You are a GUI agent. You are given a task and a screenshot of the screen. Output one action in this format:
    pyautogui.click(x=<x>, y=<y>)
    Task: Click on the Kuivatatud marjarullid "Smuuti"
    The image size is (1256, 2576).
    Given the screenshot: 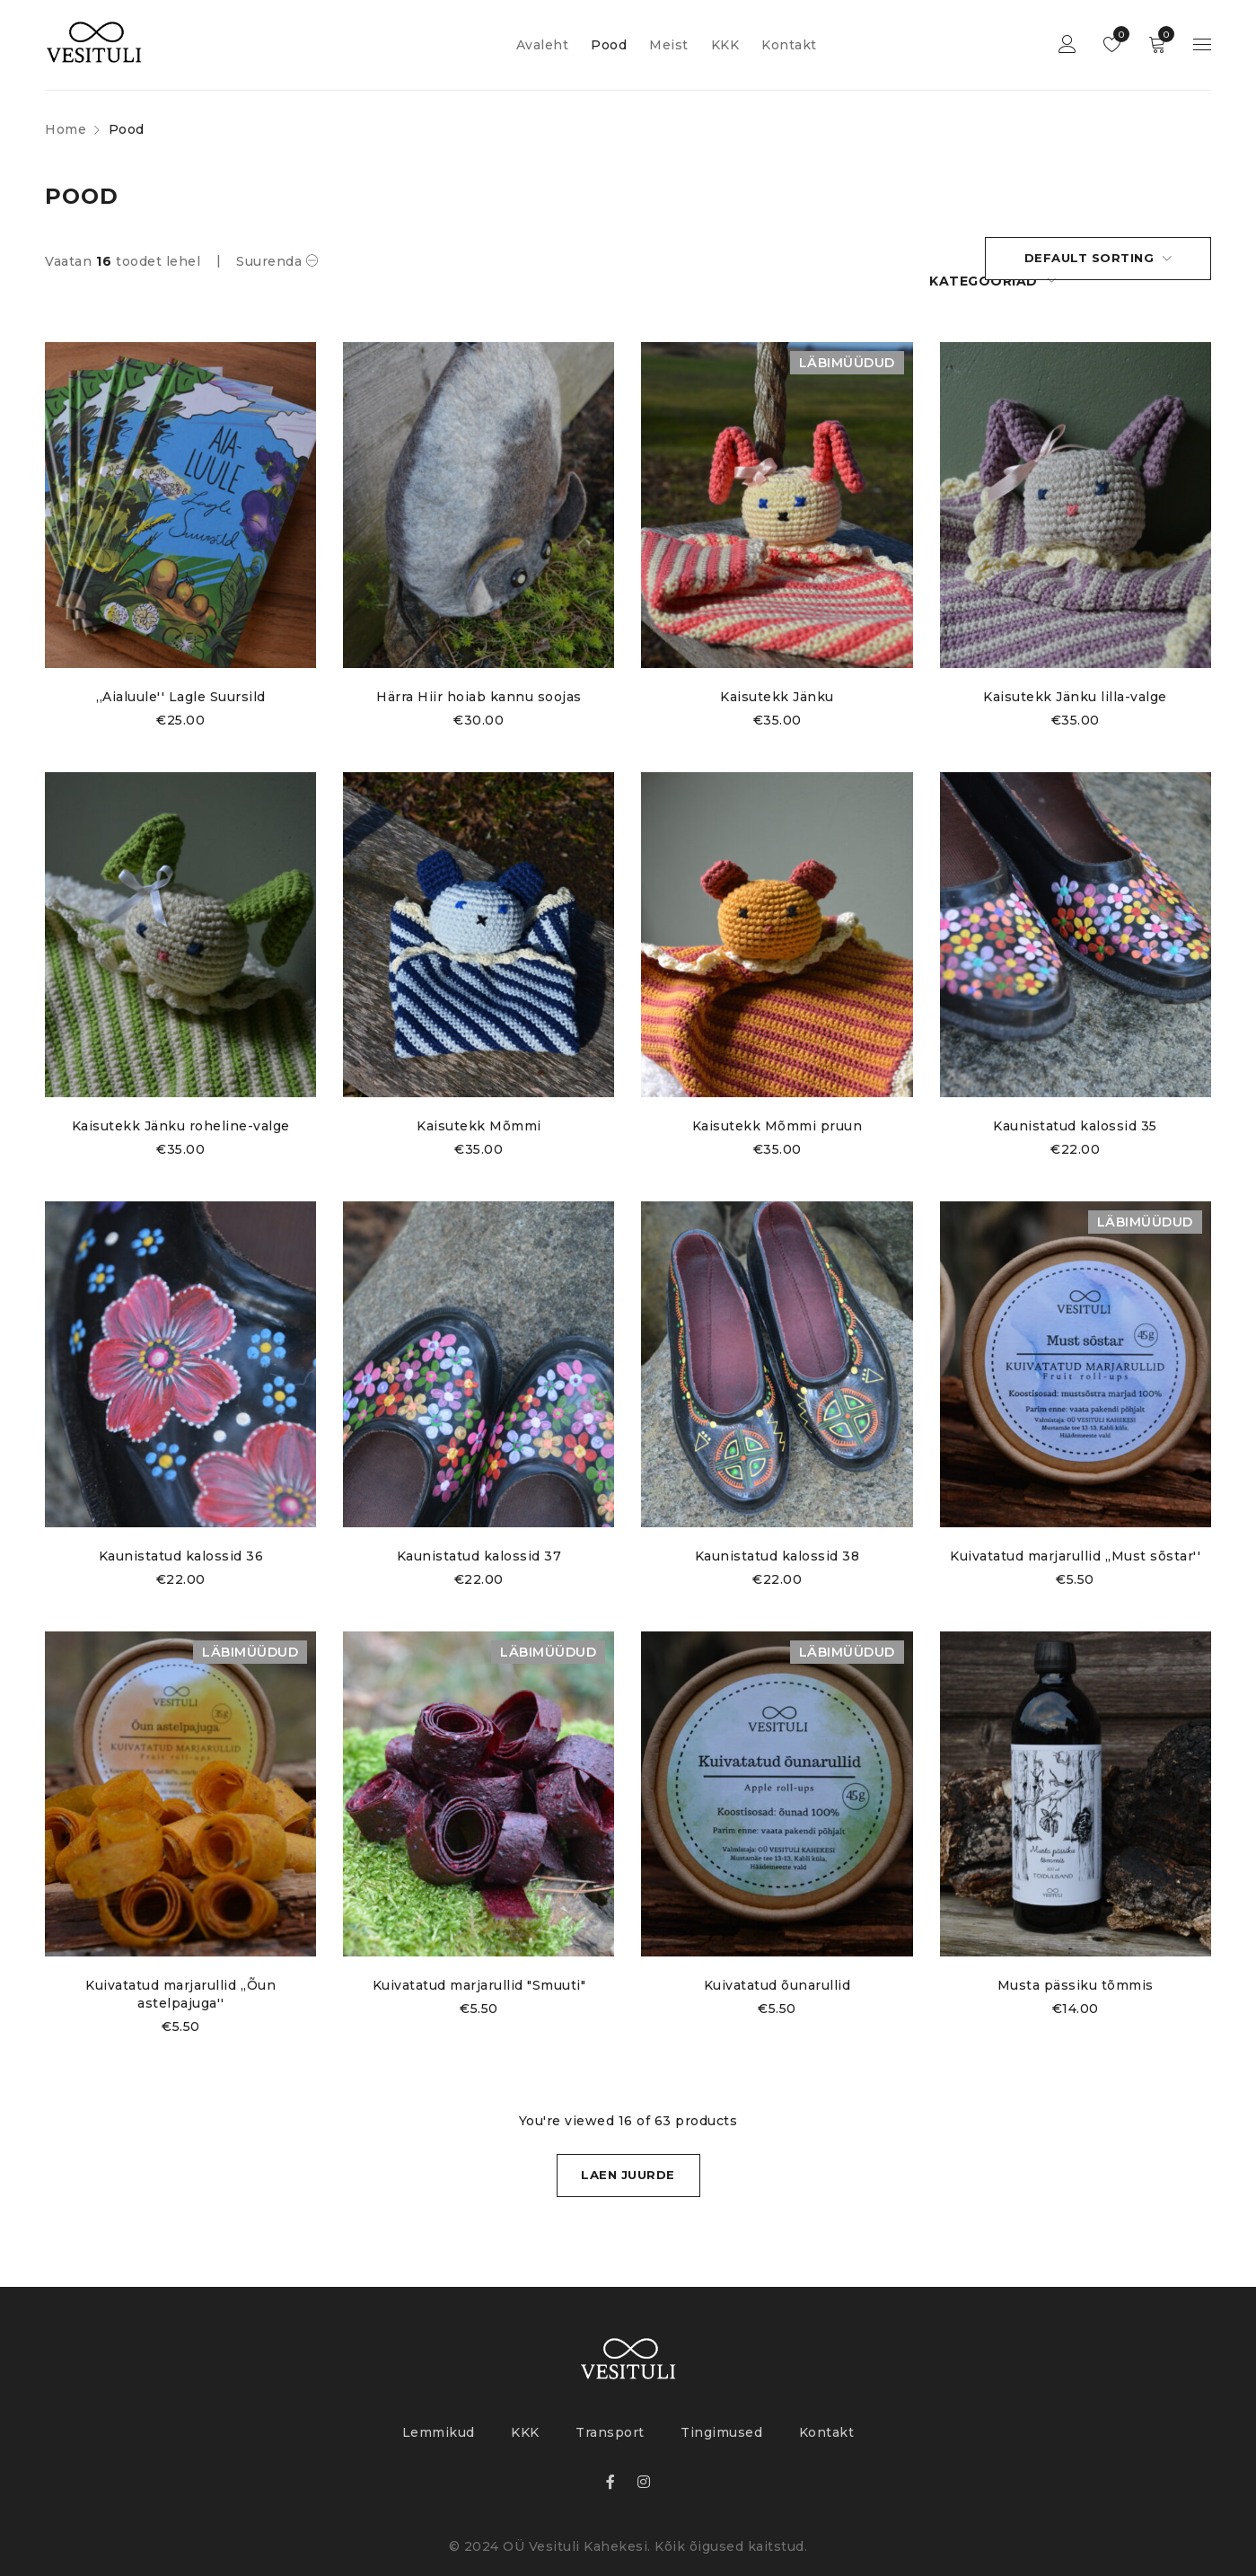 What is the action you would take?
    pyautogui.click(x=479, y=1964)
    